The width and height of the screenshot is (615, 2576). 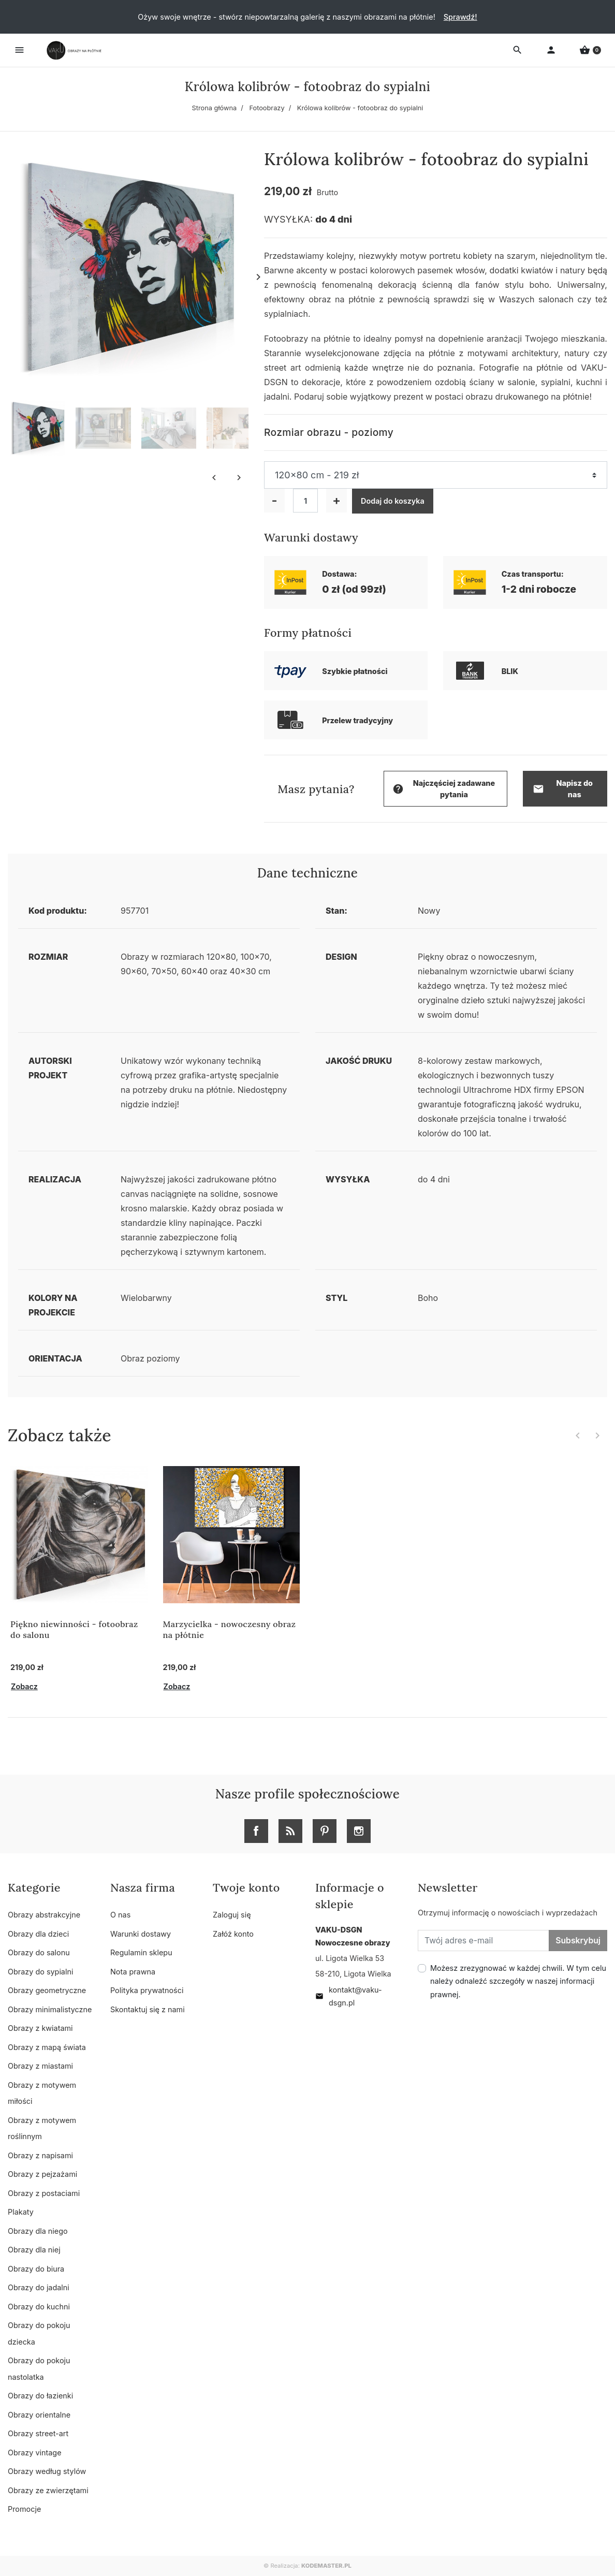 What do you see at coordinates (590, 50) in the screenshot?
I see `[button]` at bounding box center [590, 50].